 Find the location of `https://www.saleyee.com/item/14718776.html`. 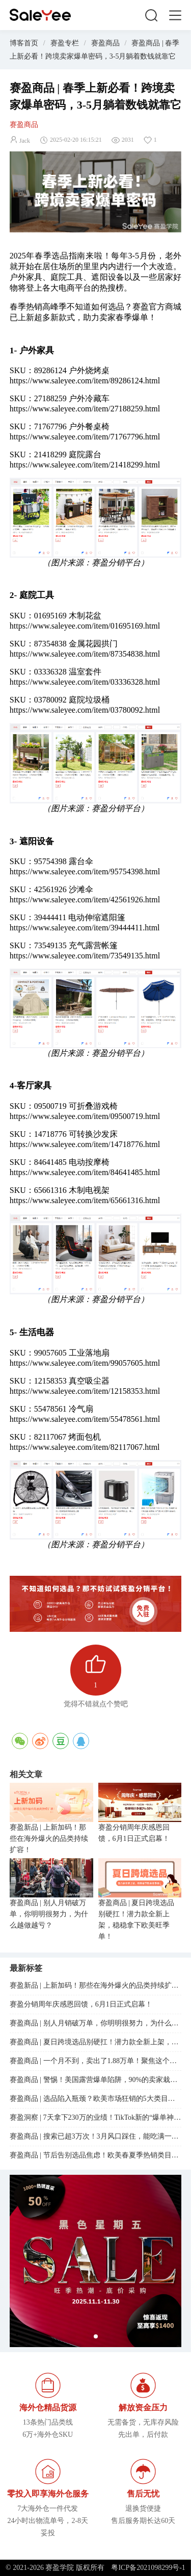

https://www.saleyee.com/item/14718776.html is located at coordinates (85, 1144).